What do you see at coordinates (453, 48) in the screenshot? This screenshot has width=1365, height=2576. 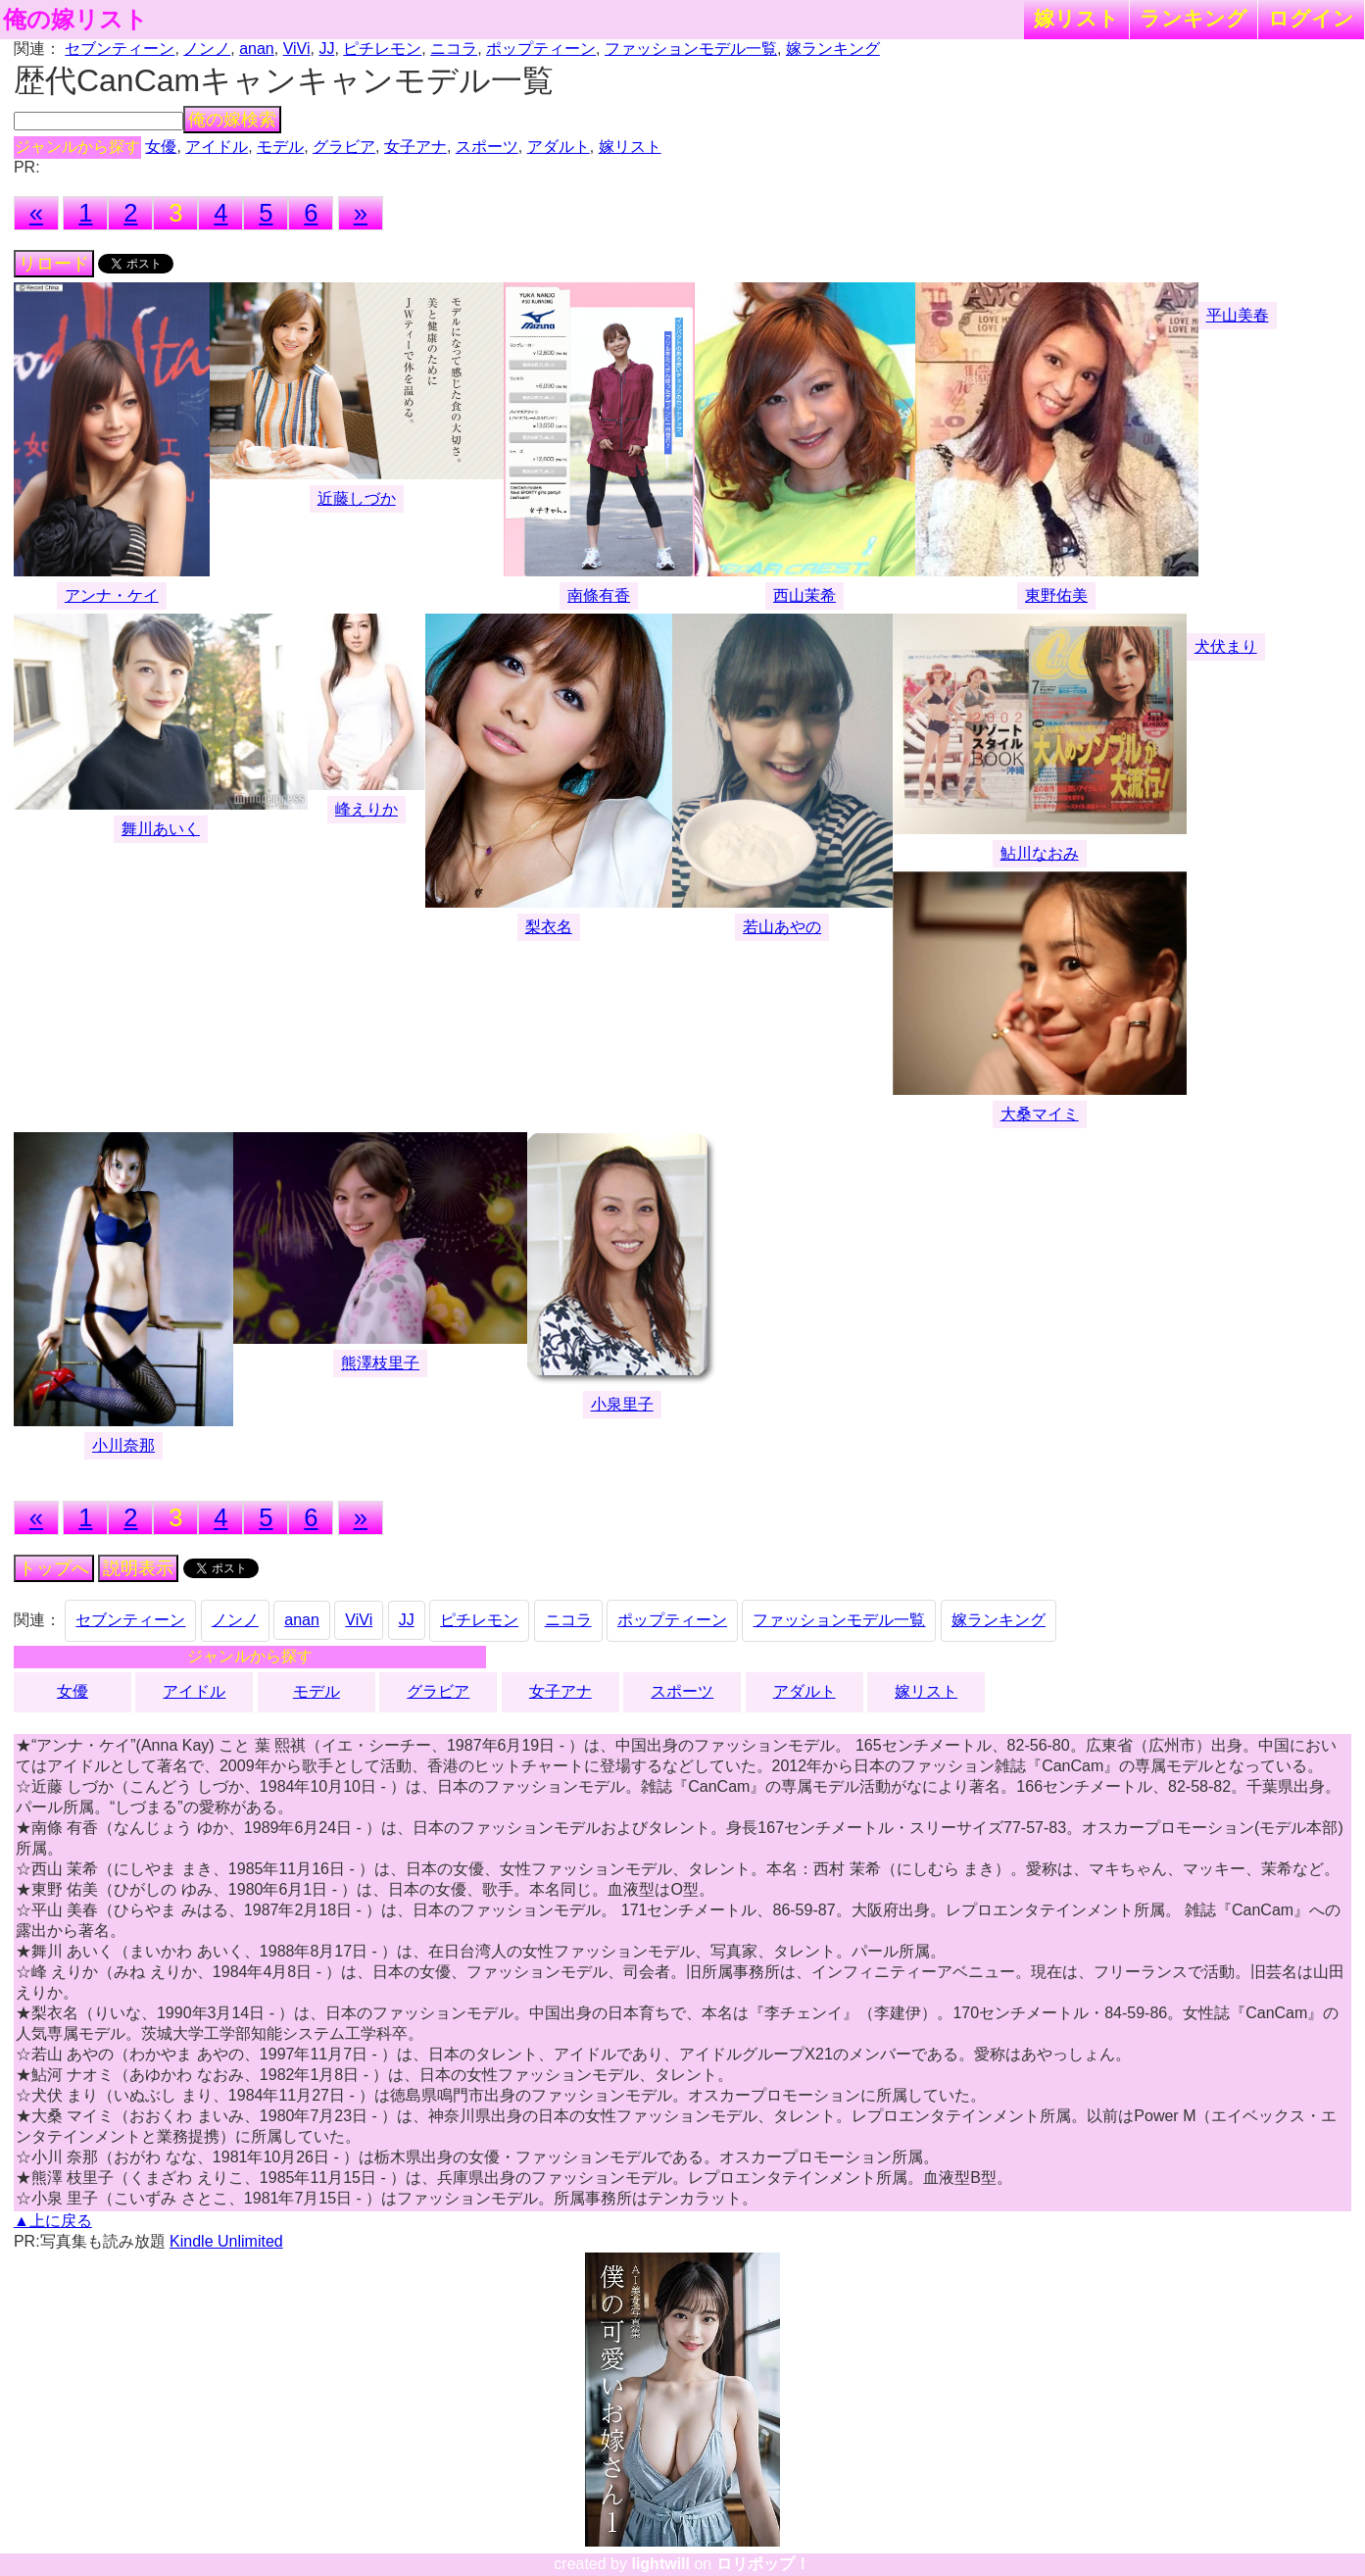 I see `ニコラ` at bounding box center [453, 48].